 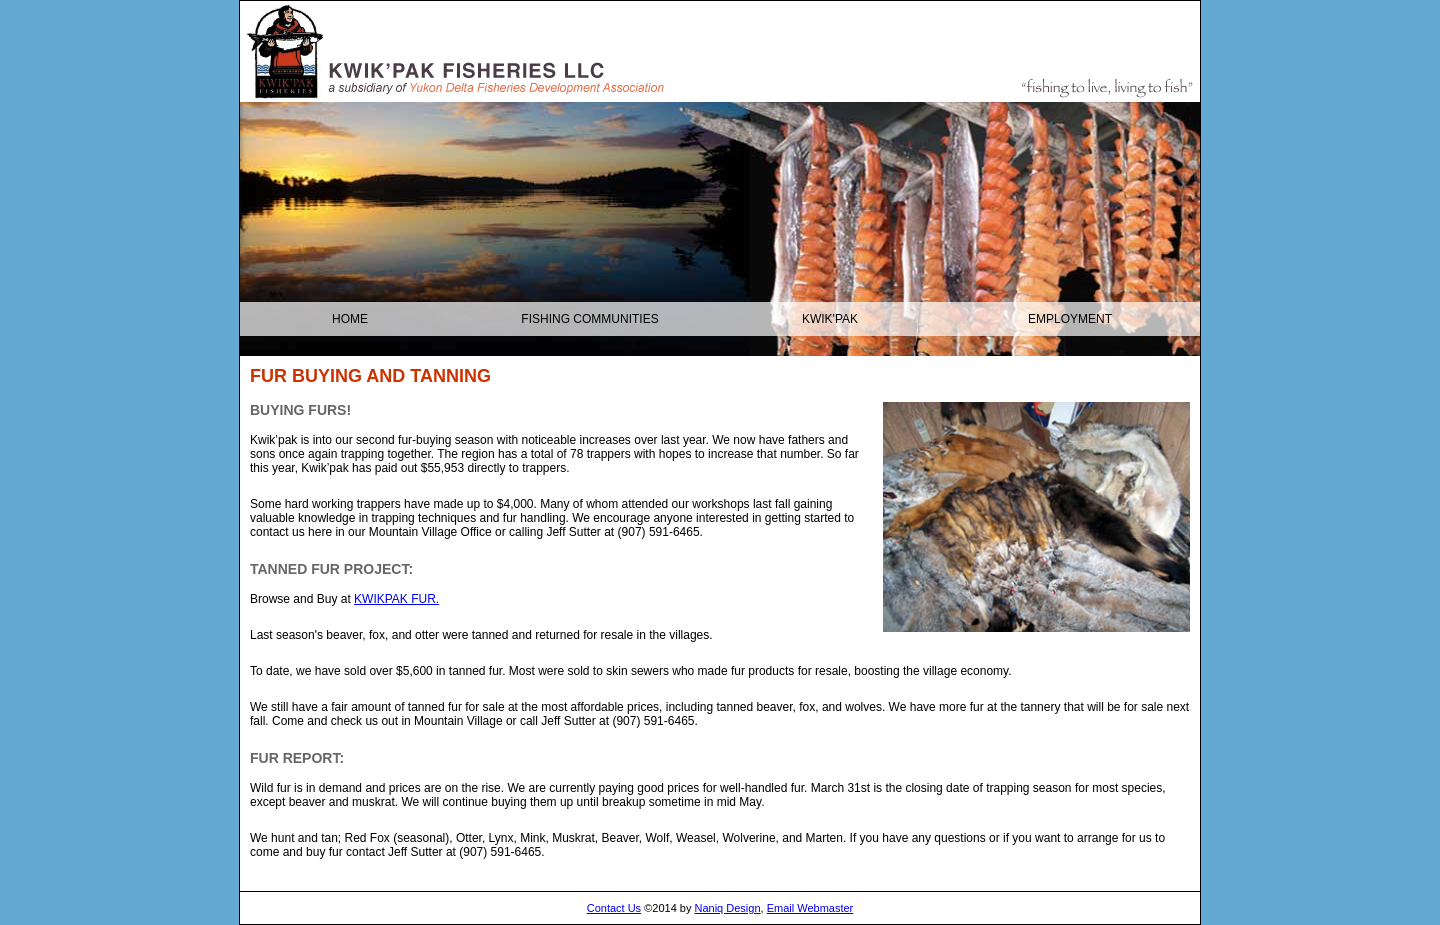 I want to click on Email Webmaster, so click(x=810, y=908).